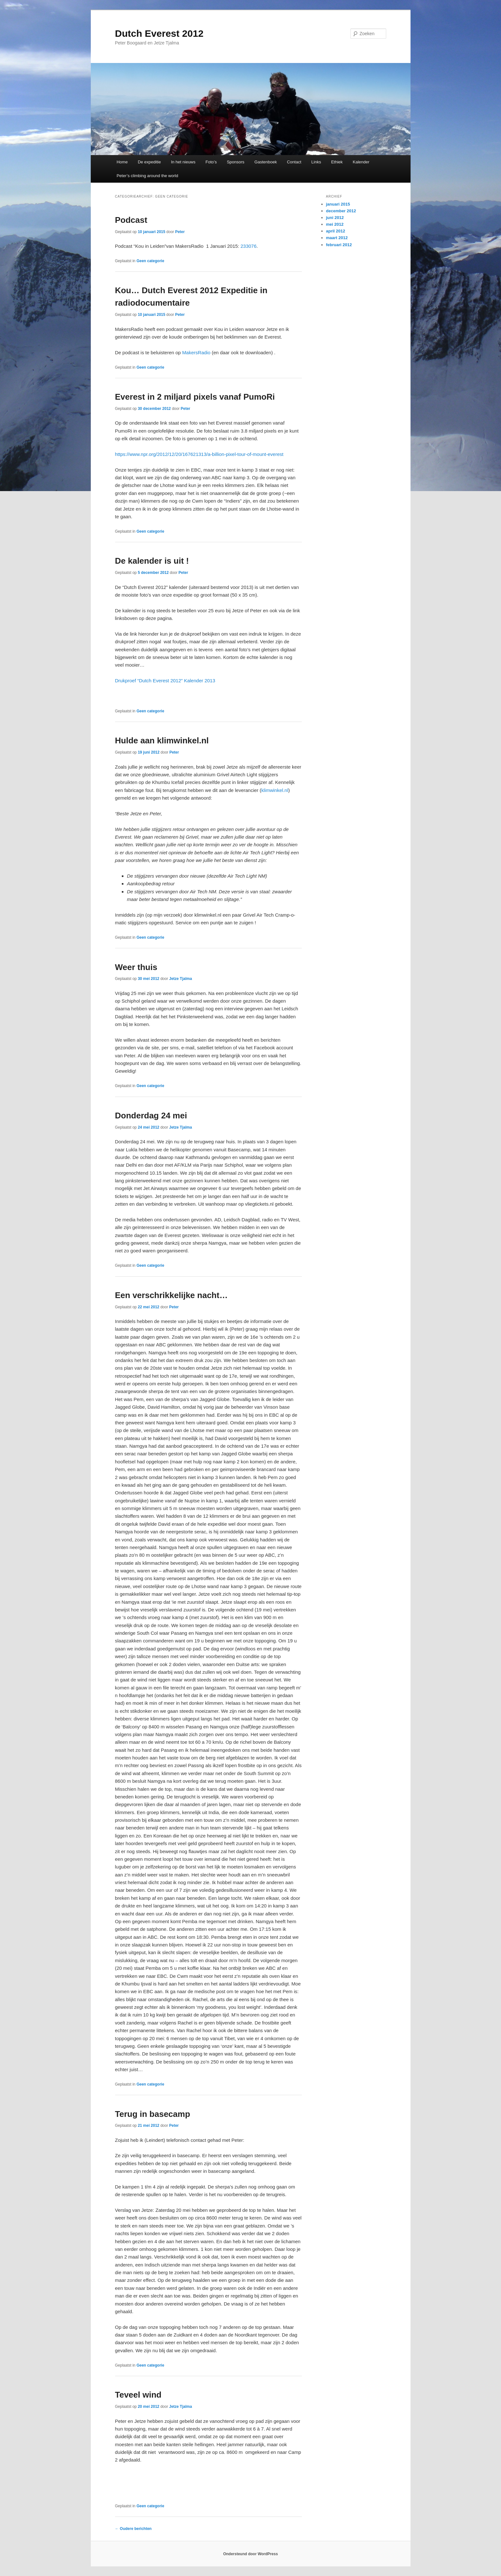 The height and width of the screenshot is (2576, 501). What do you see at coordinates (151, 1115) in the screenshot?
I see `Donderdag 24 mei` at bounding box center [151, 1115].